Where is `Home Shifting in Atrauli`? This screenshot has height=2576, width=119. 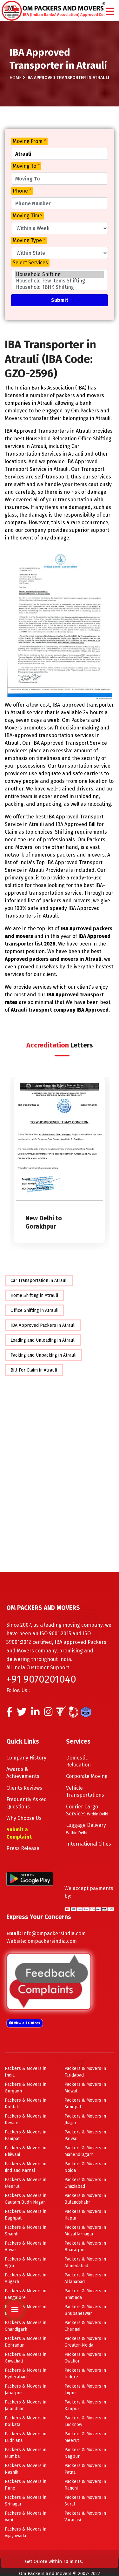 Home Shifting in Atrauli is located at coordinates (34, 1295).